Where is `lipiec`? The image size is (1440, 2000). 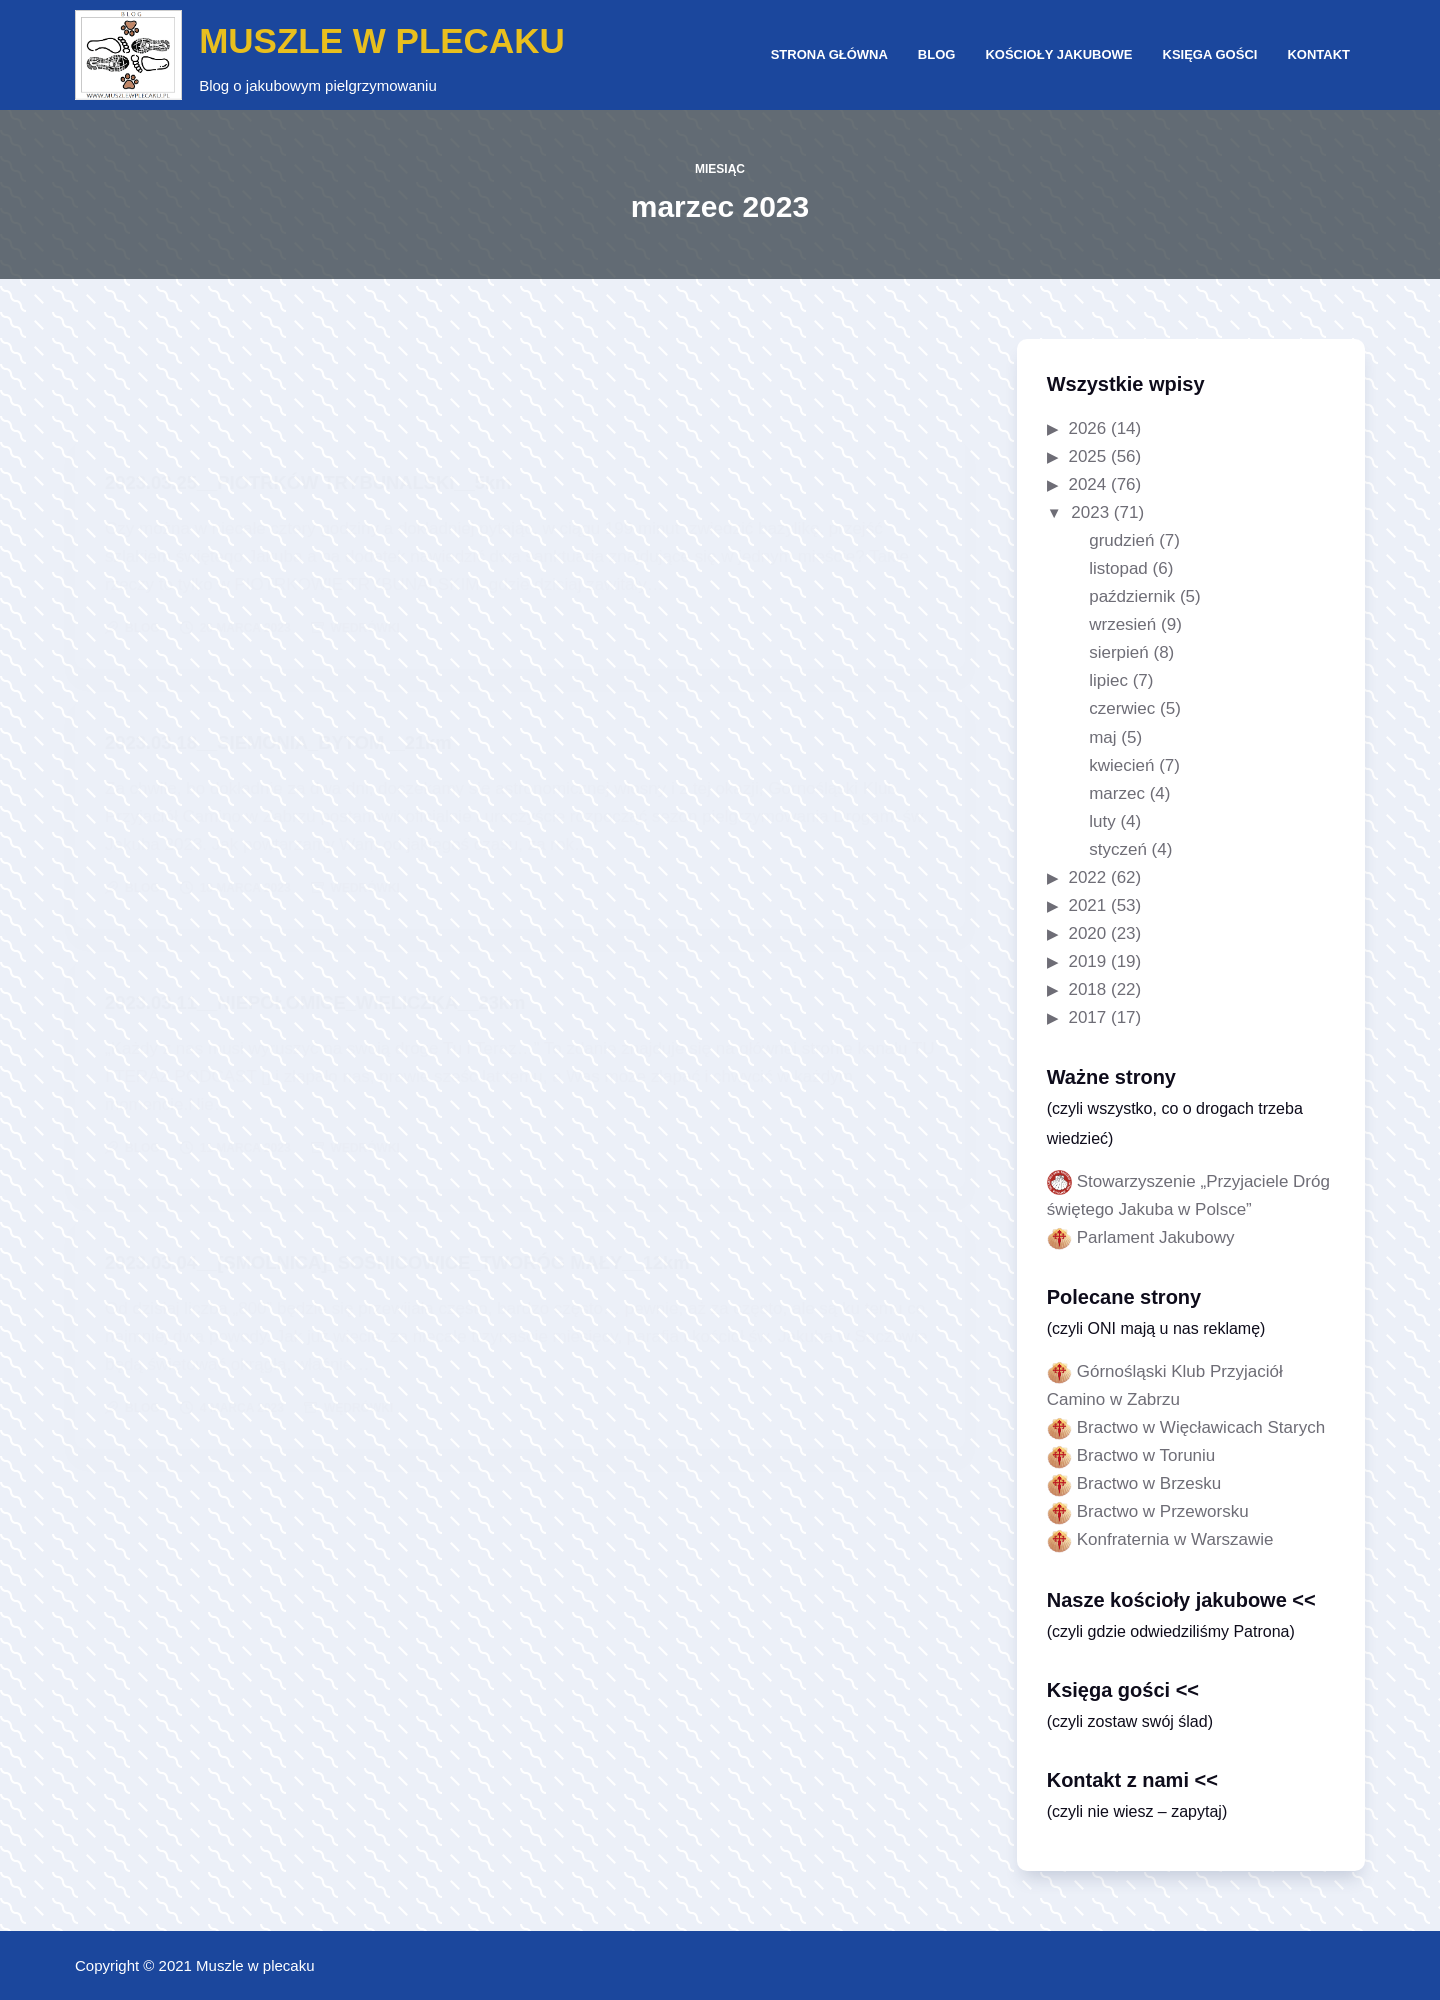
lipiec is located at coordinates (1108, 680).